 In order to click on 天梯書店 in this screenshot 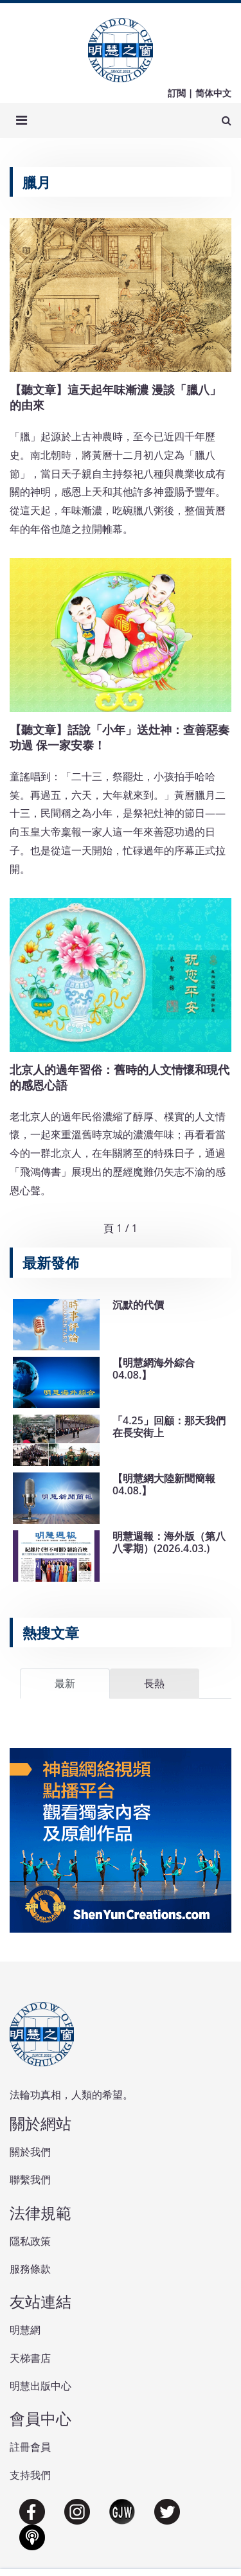, I will do `click(30, 2358)`.